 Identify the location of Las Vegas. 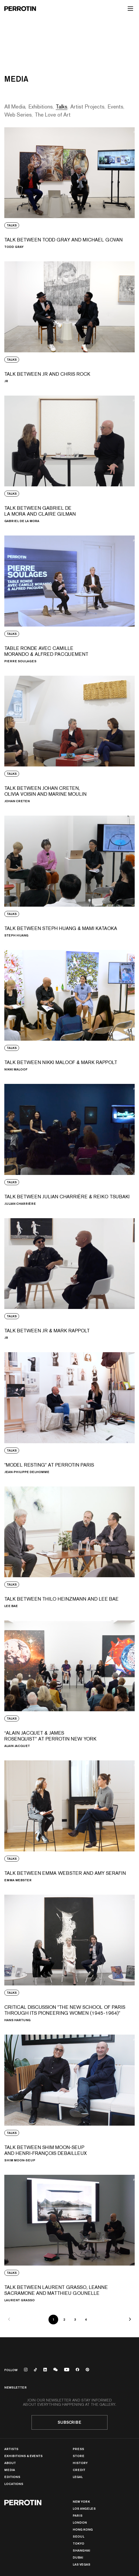
(81, 2564).